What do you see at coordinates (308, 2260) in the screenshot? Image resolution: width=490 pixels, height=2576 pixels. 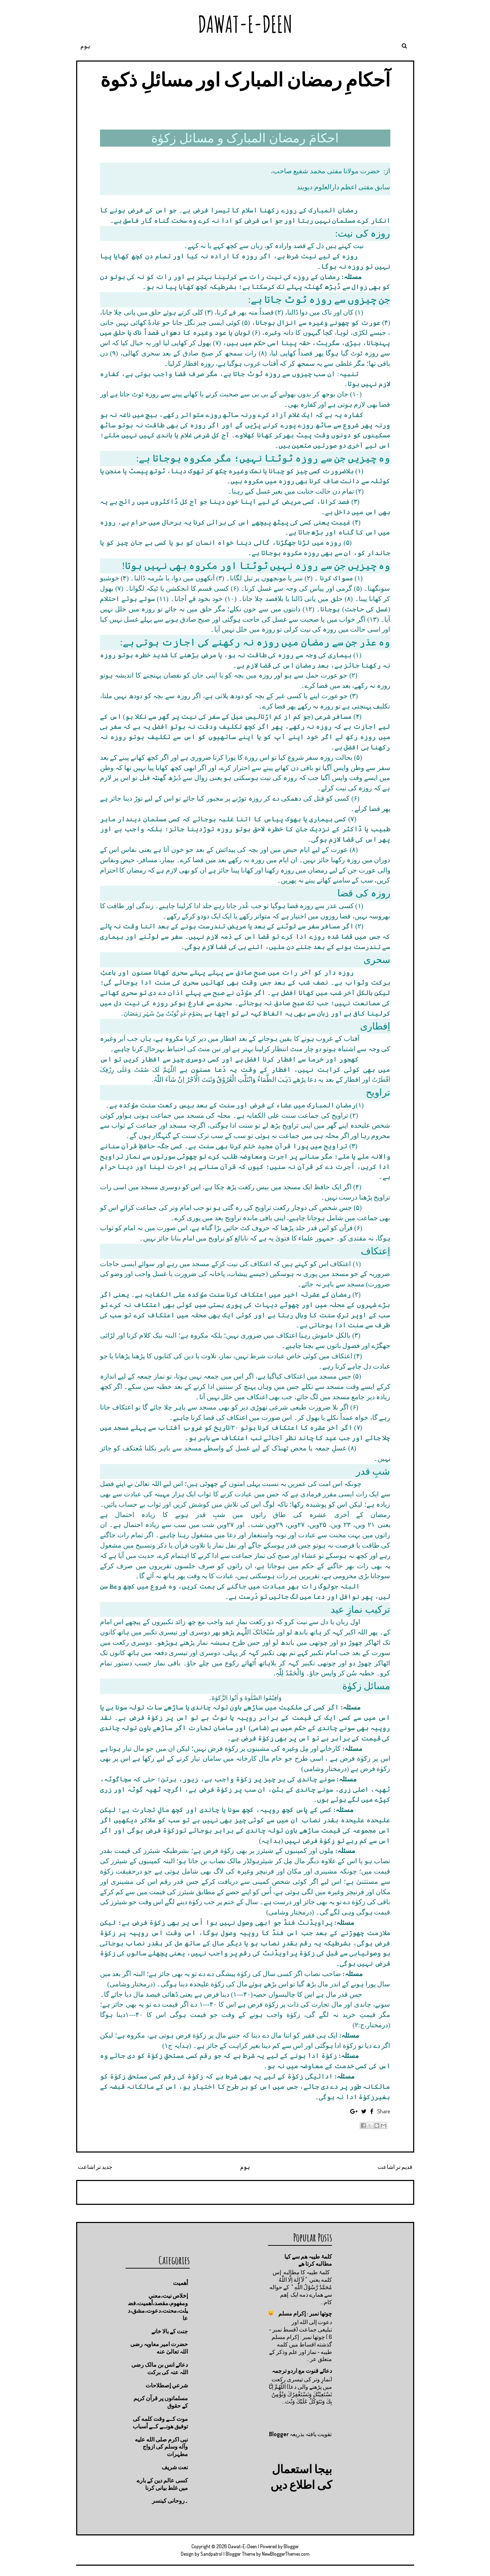 I see `کلمۂ طیبہ ھم سے کیا مطالبه کرتا ھے` at bounding box center [308, 2260].